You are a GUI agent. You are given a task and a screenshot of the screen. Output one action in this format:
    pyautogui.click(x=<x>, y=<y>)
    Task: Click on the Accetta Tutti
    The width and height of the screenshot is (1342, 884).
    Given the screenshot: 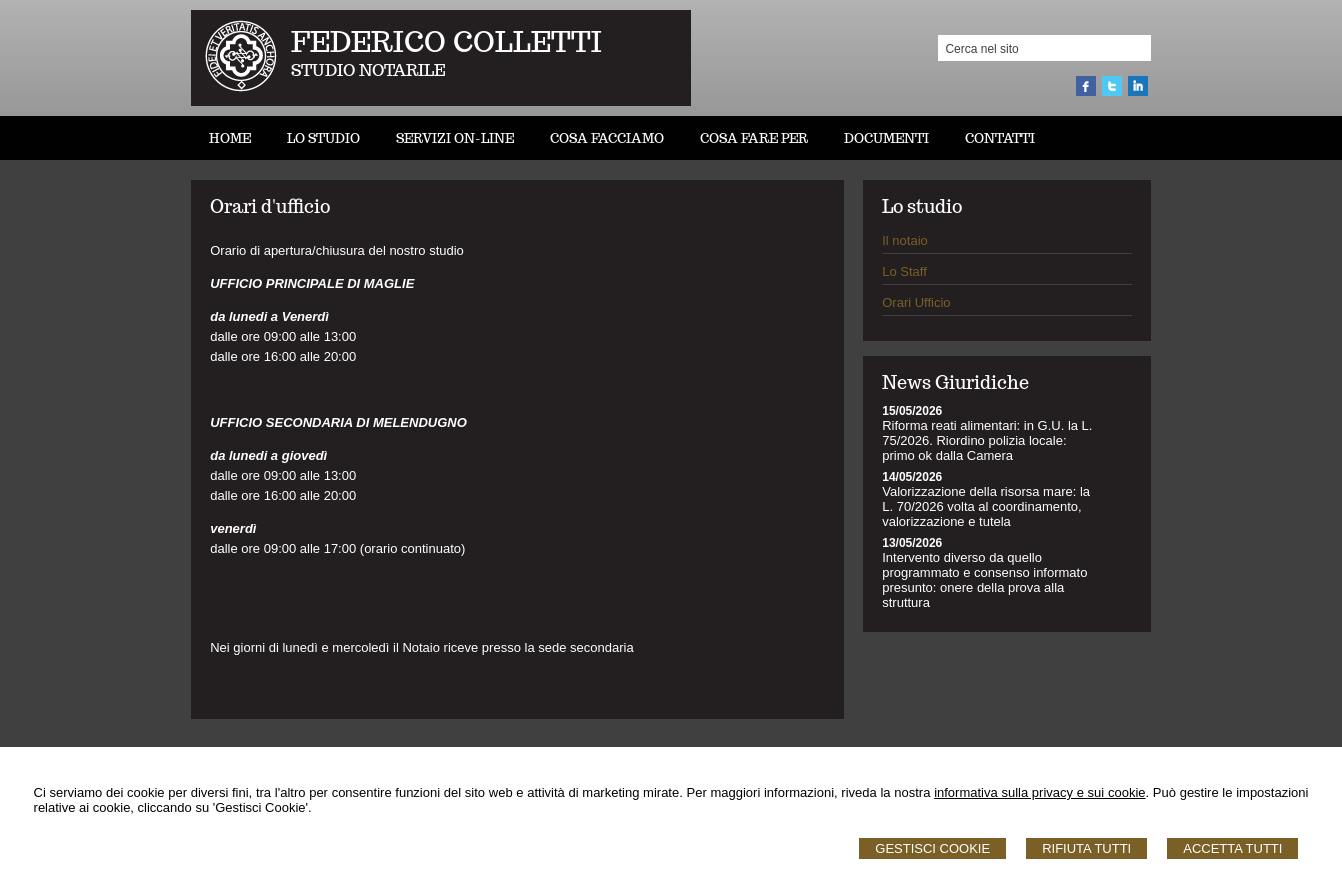 What is the action you would take?
    pyautogui.click(x=1232, y=848)
    